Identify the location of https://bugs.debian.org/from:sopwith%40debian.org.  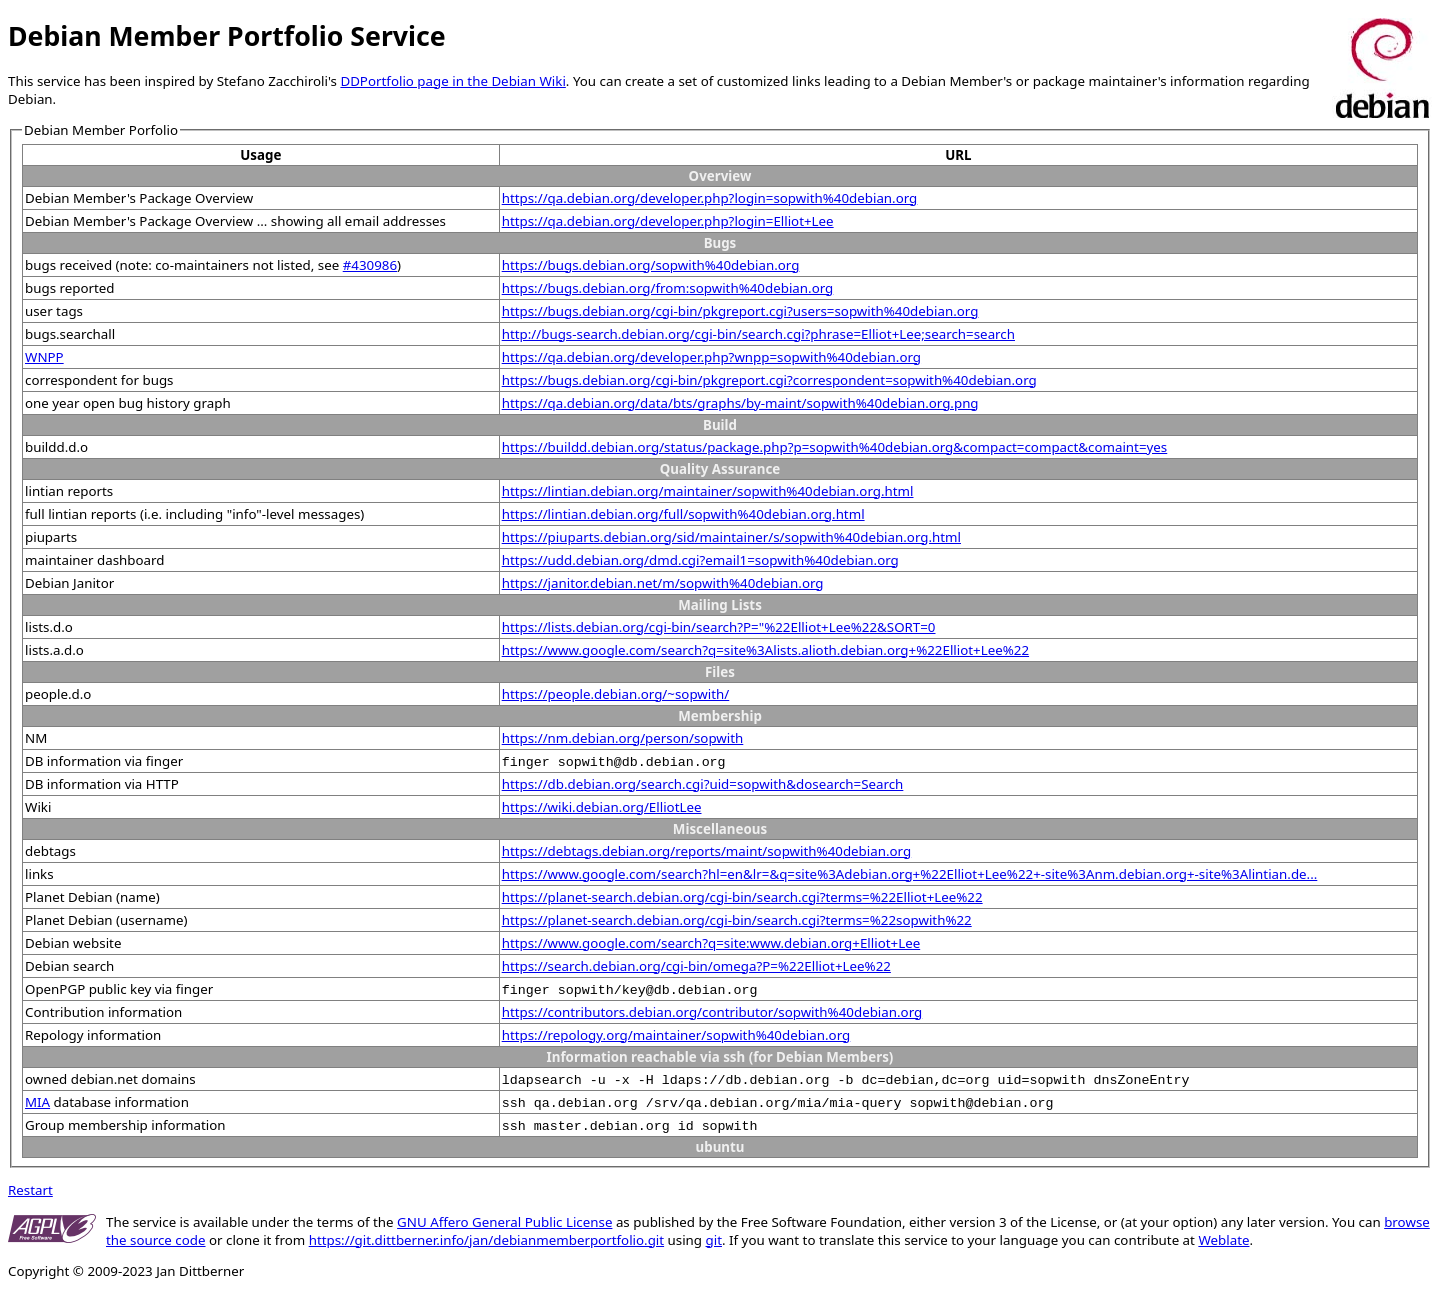
(668, 288).